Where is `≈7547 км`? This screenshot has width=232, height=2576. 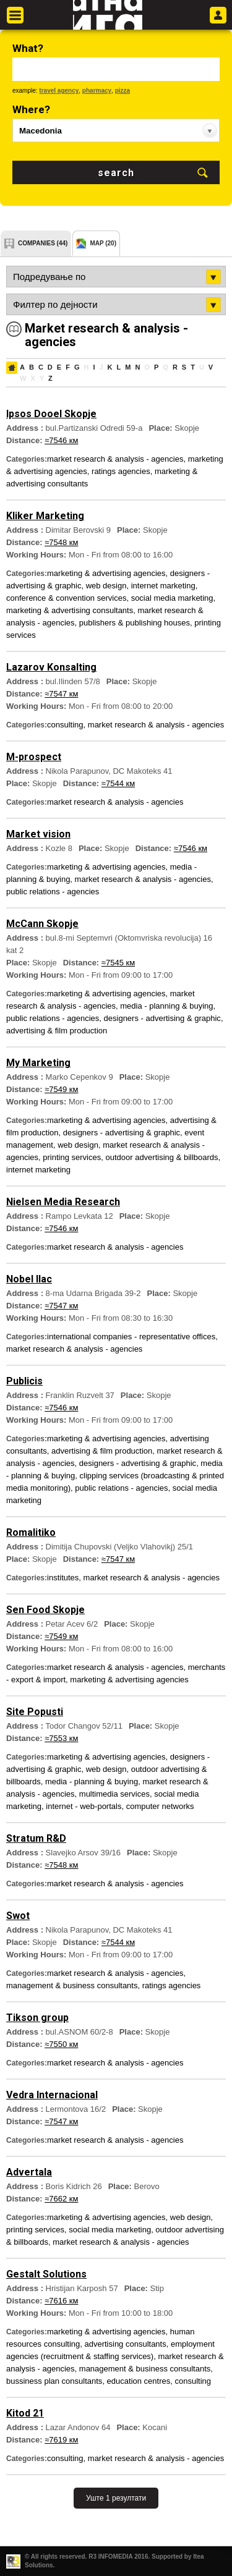
≈7547 км is located at coordinates (61, 693).